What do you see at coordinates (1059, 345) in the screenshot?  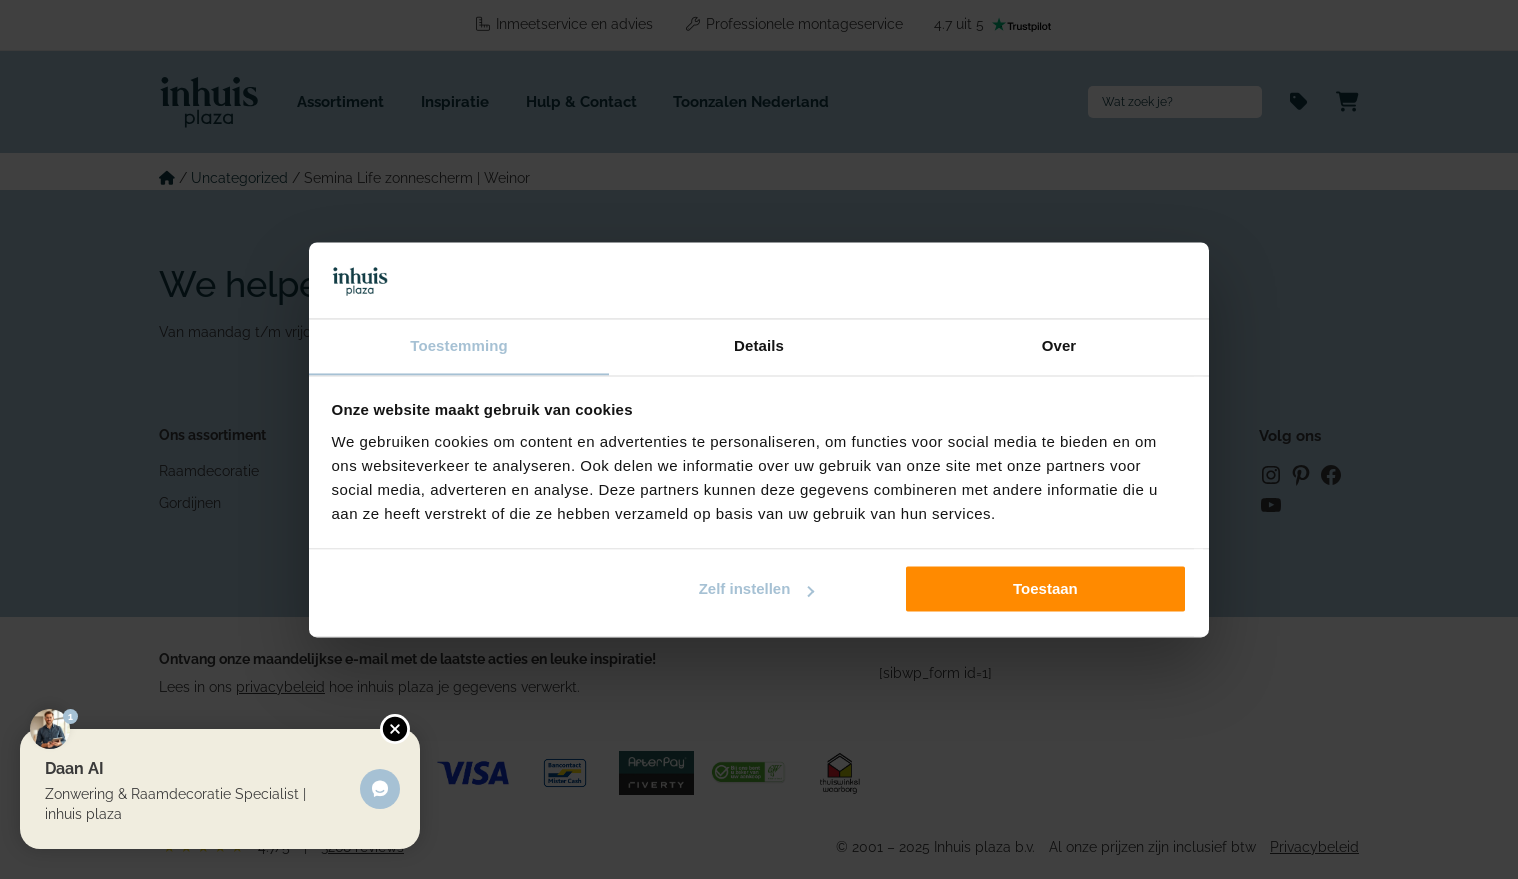 I see `Over [tab]` at bounding box center [1059, 345].